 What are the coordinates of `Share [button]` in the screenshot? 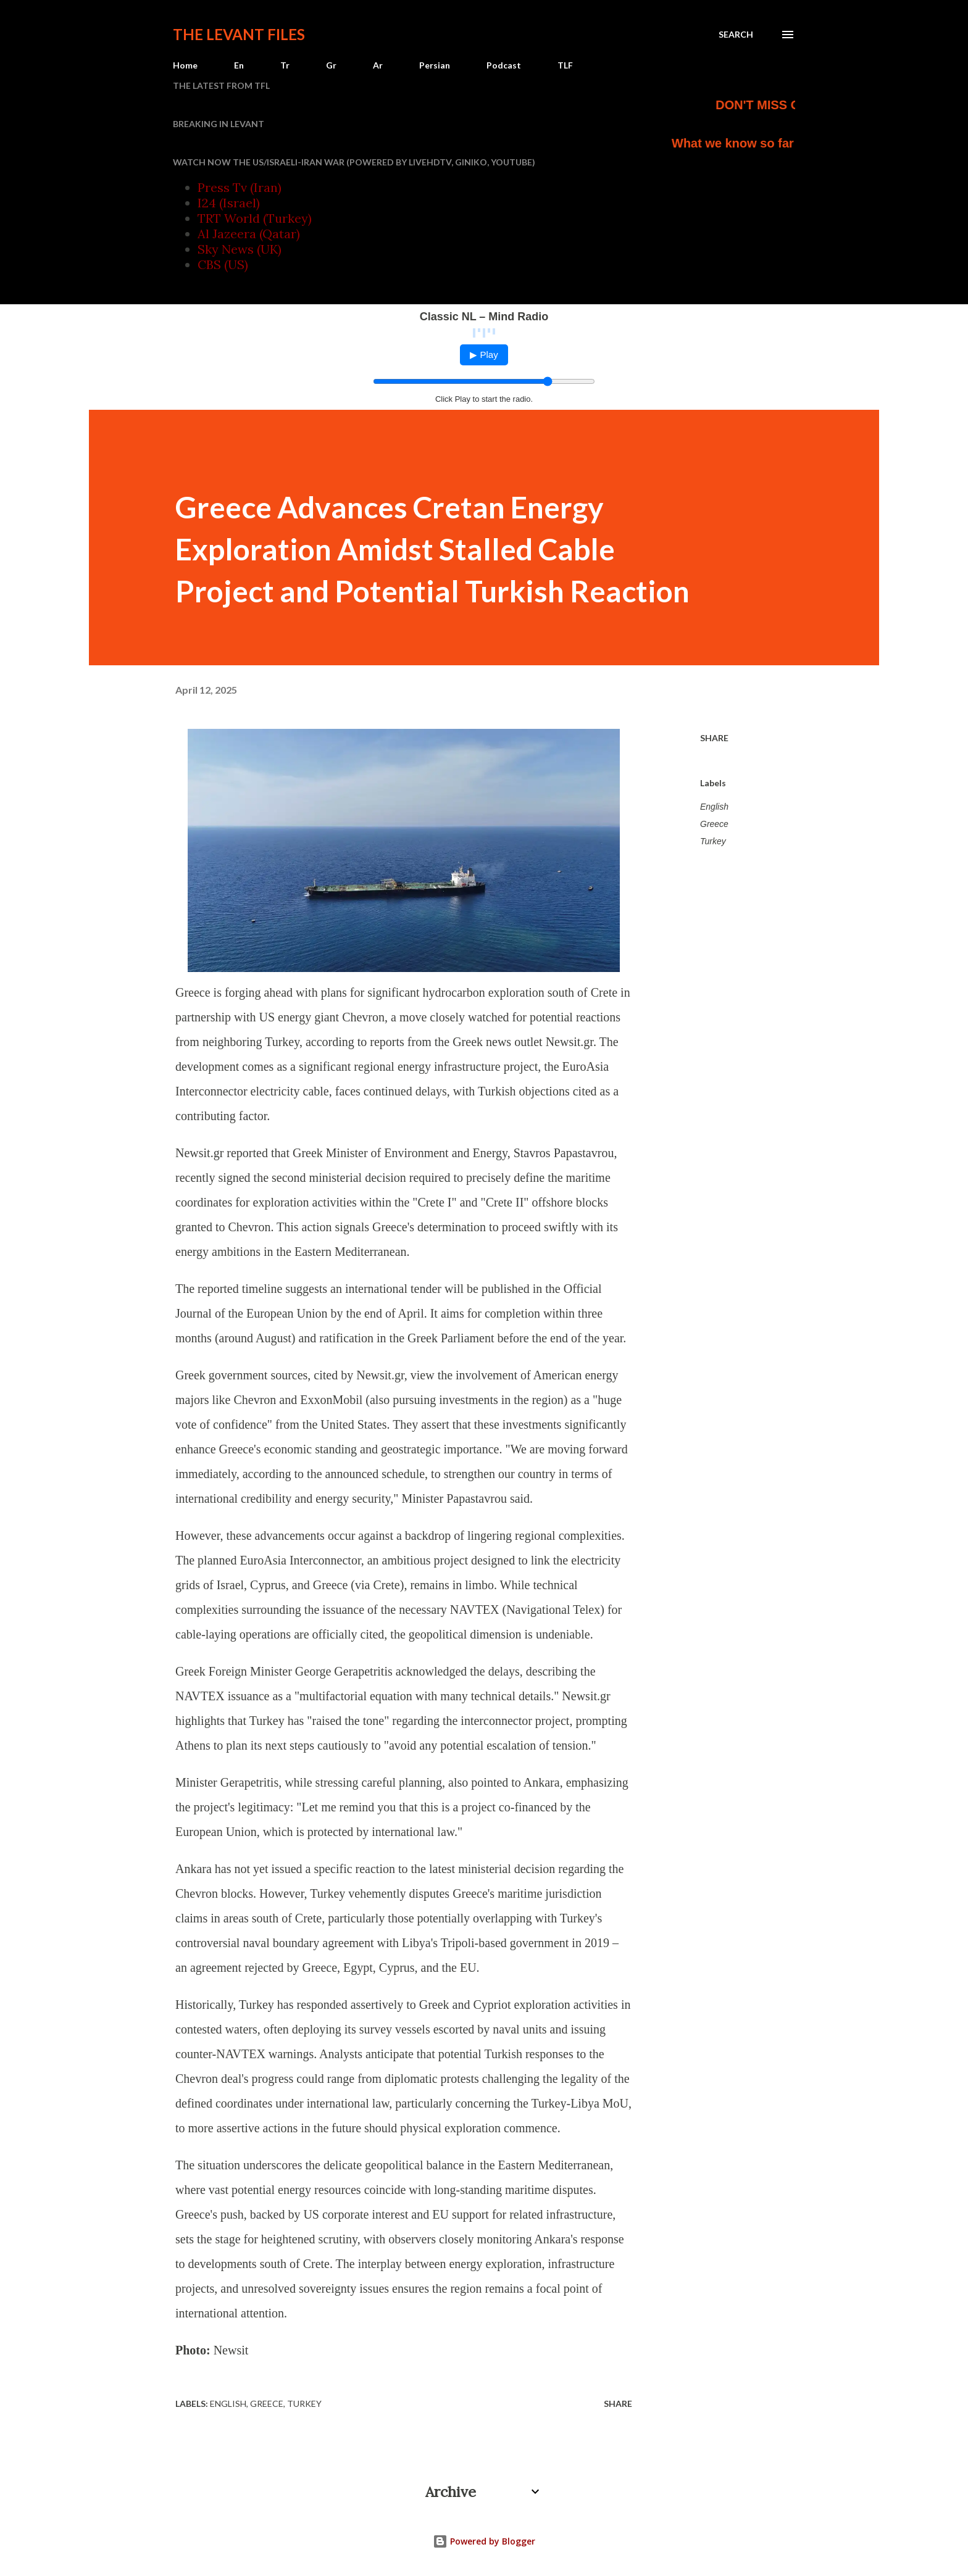 It's located at (714, 738).